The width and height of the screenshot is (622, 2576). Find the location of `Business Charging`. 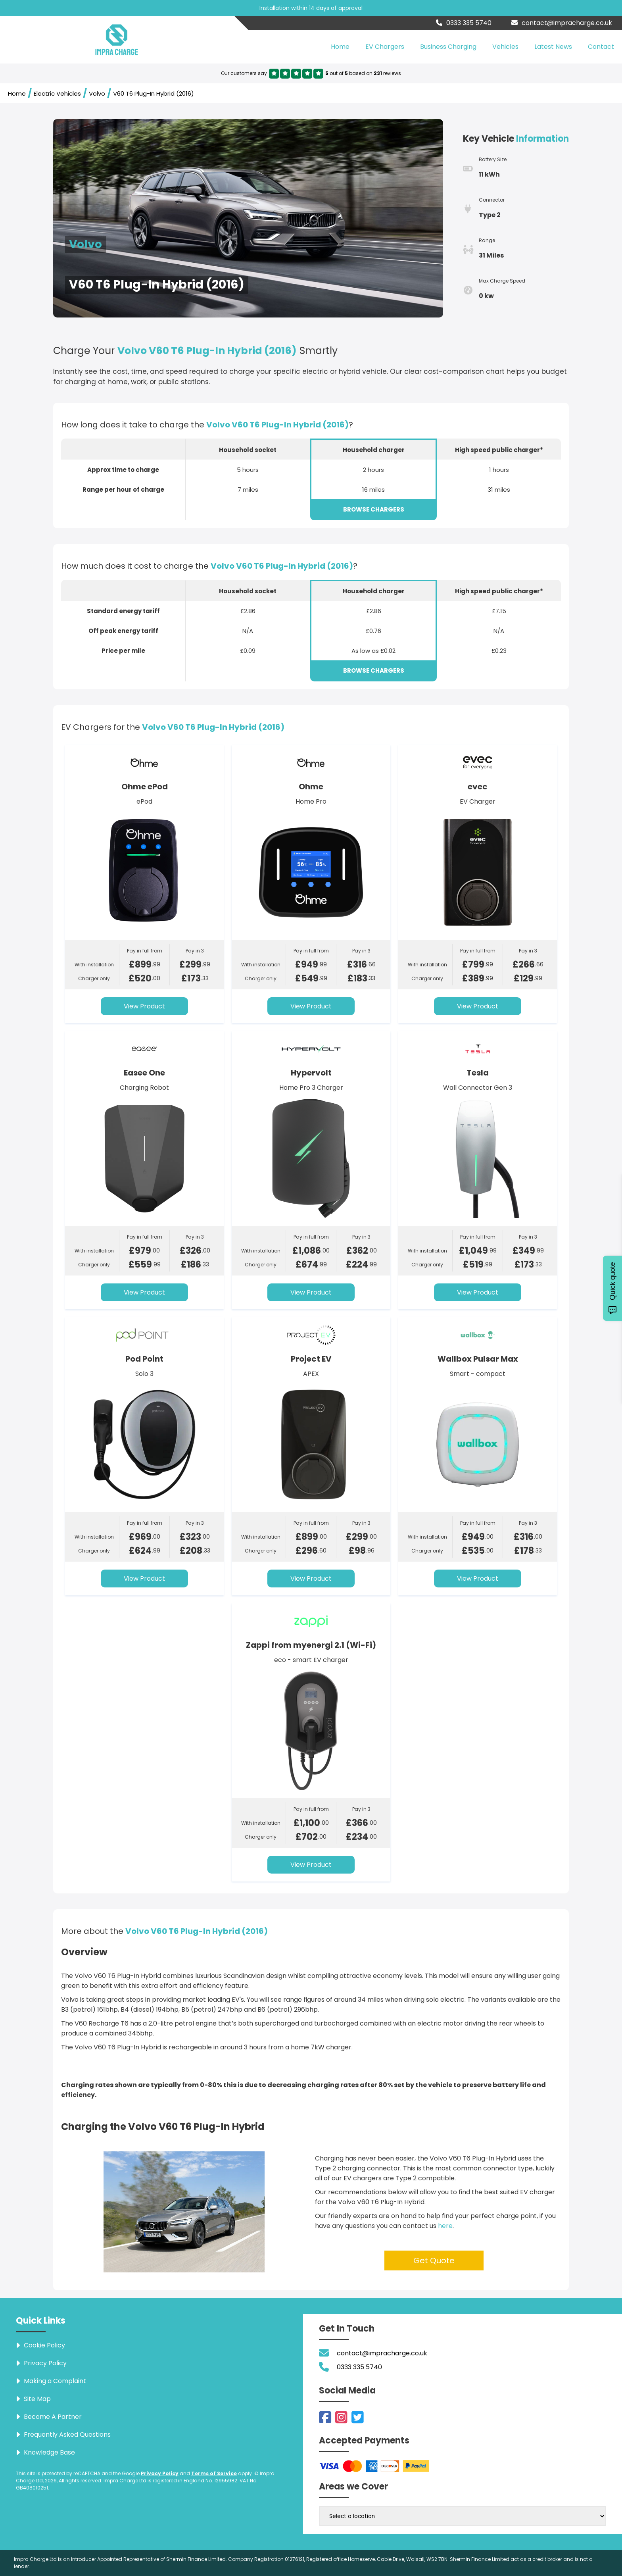

Business Charging is located at coordinates (448, 46).